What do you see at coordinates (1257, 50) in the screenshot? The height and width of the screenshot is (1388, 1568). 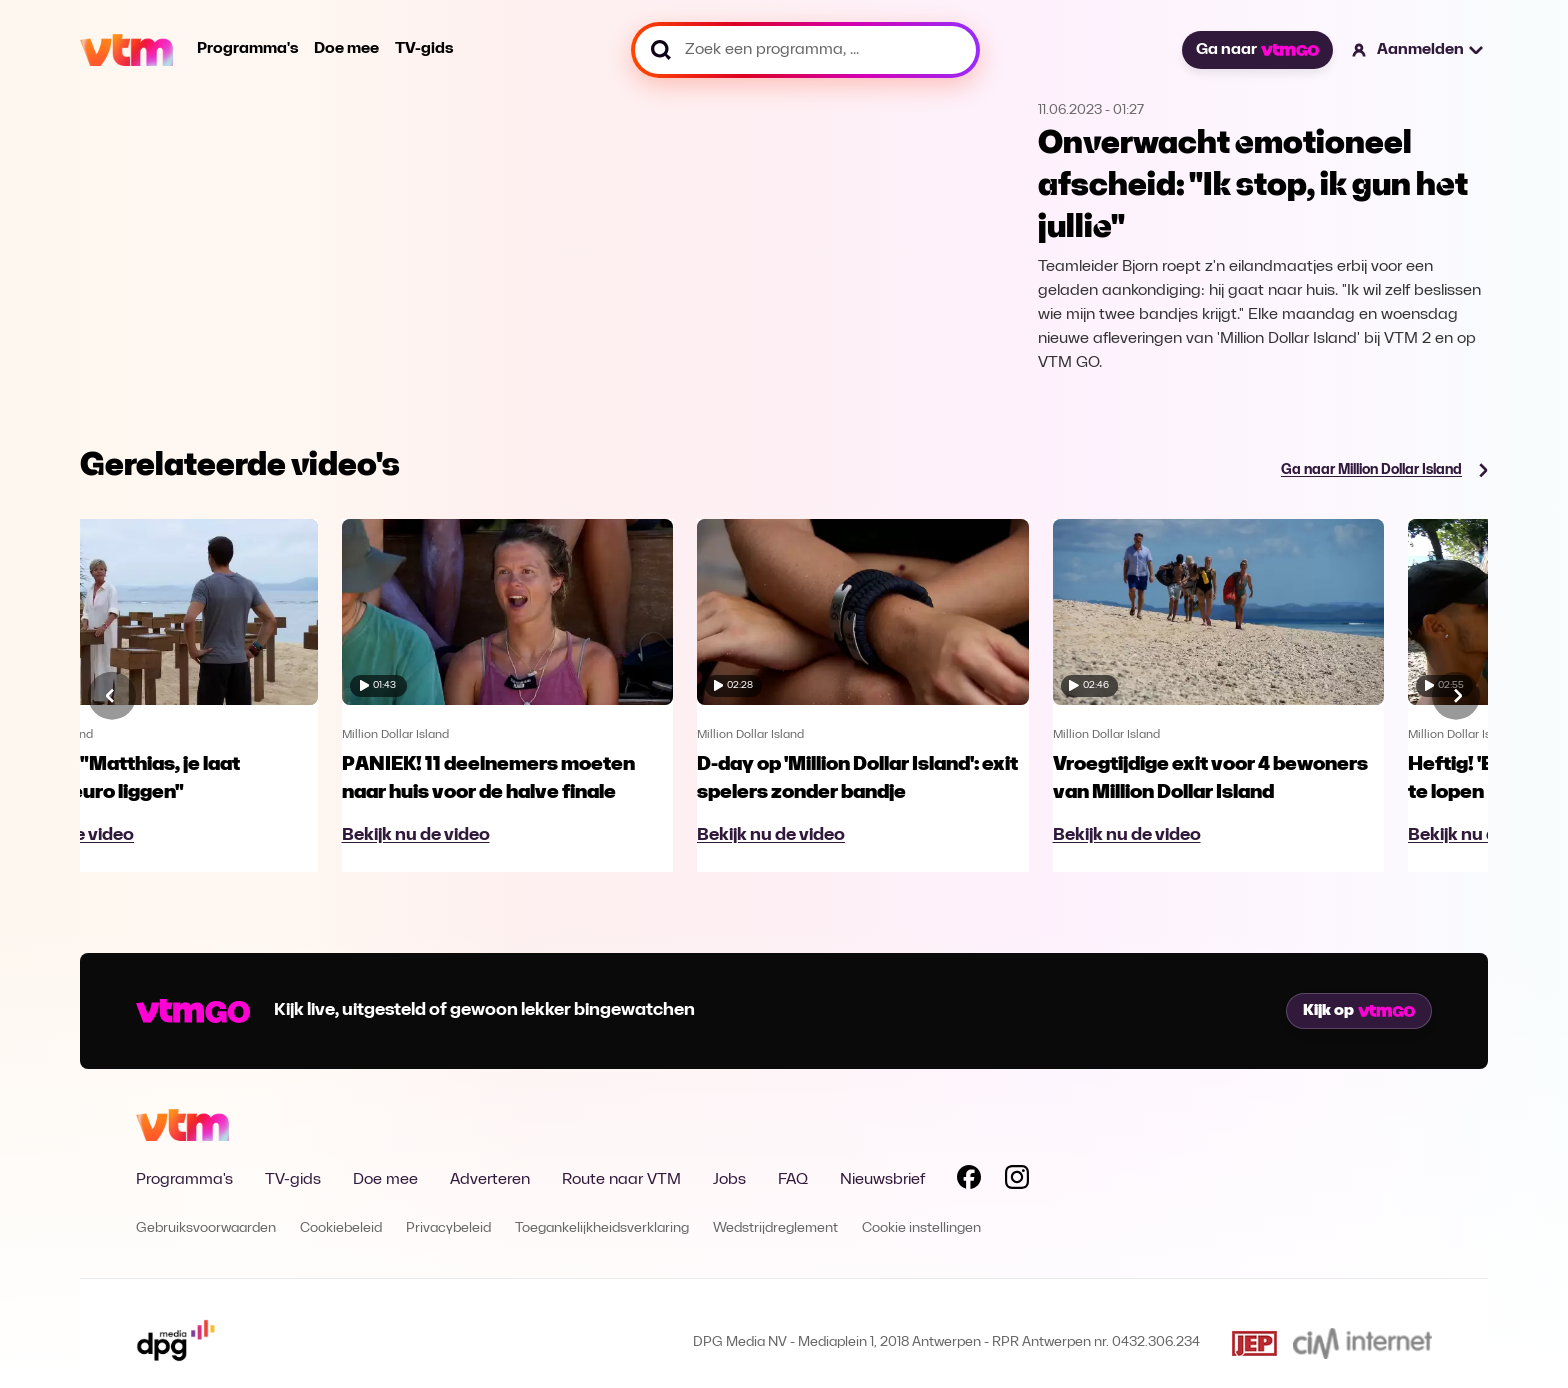 I see `Ga naar` at bounding box center [1257, 50].